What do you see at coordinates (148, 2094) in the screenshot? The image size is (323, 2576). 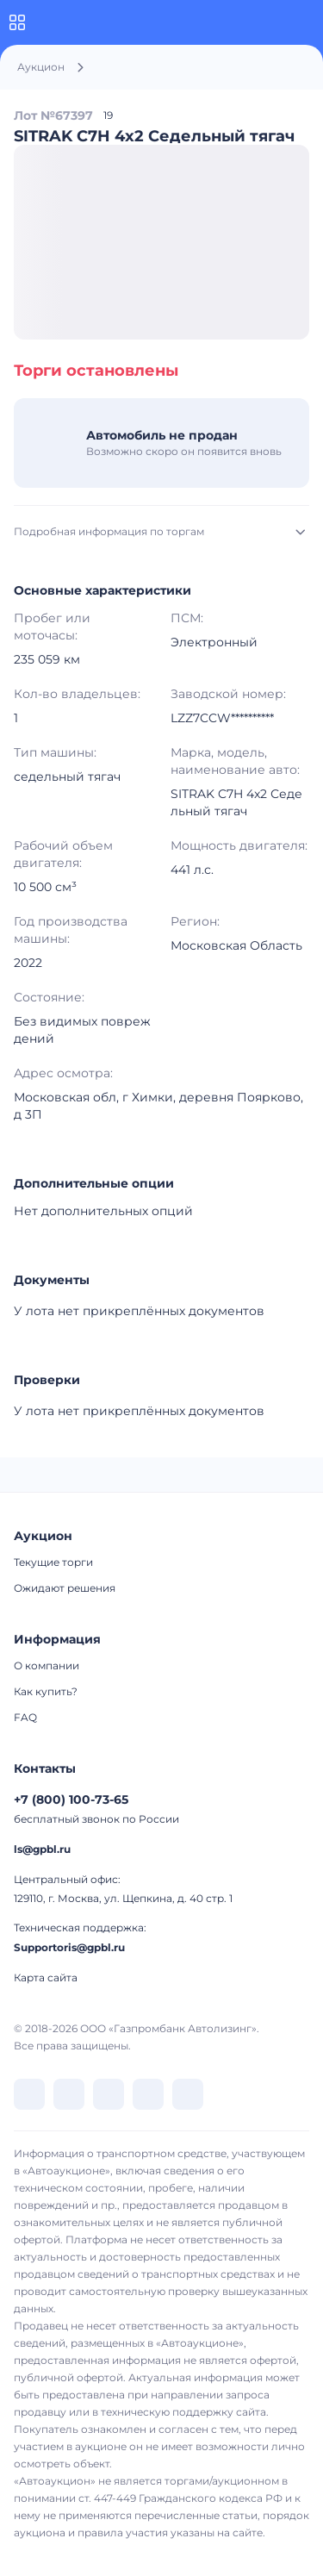 I see `[перейти в Rutube]` at bounding box center [148, 2094].